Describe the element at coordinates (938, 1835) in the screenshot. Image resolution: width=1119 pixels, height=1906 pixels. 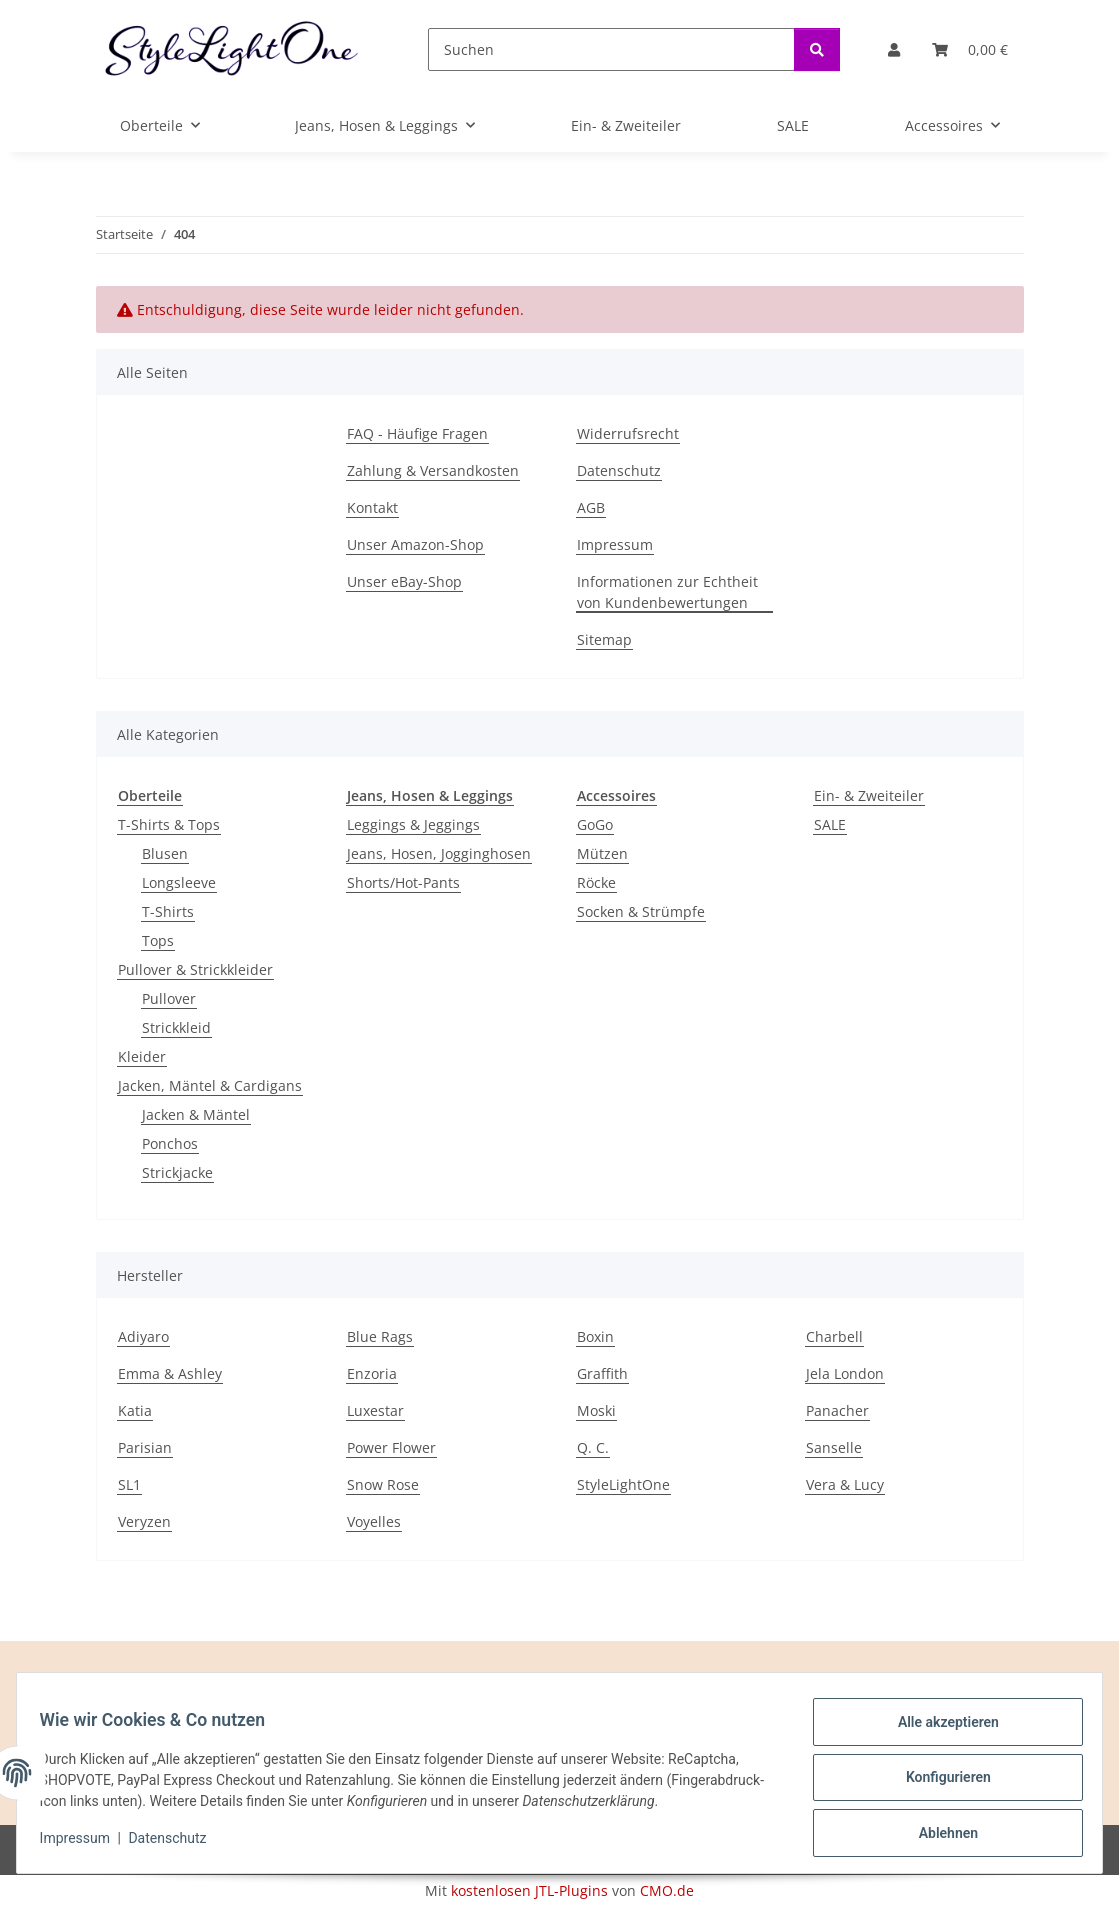
I see `Ablehnen` at that location.